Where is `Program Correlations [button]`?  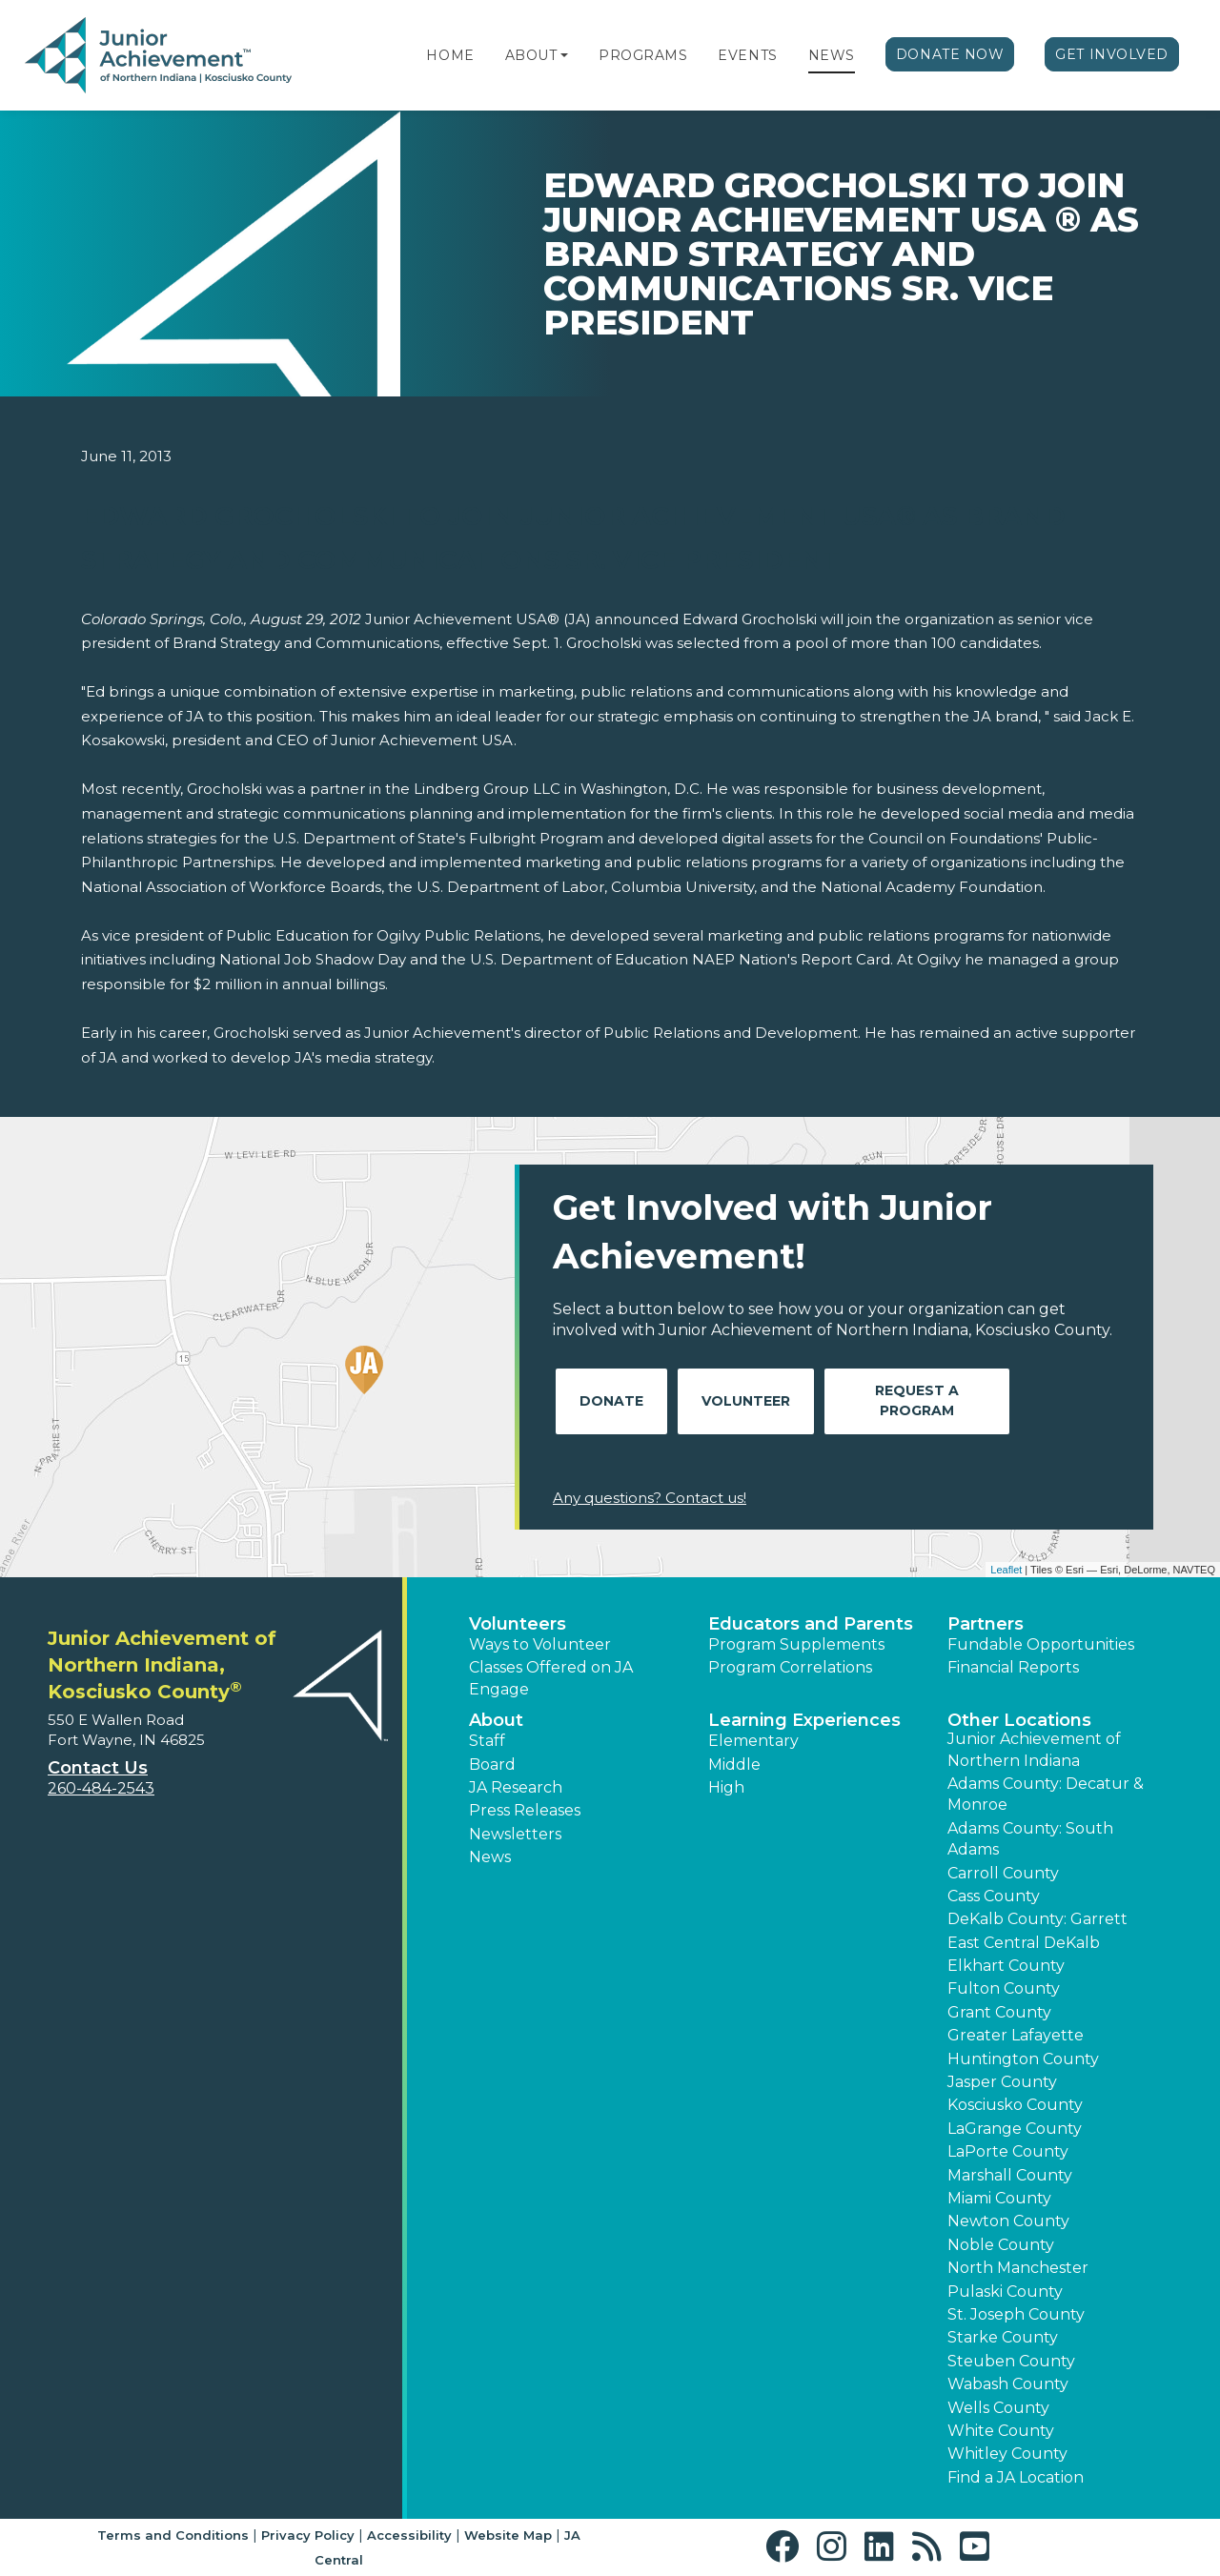 Program Correlations [button] is located at coordinates (790, 1667).